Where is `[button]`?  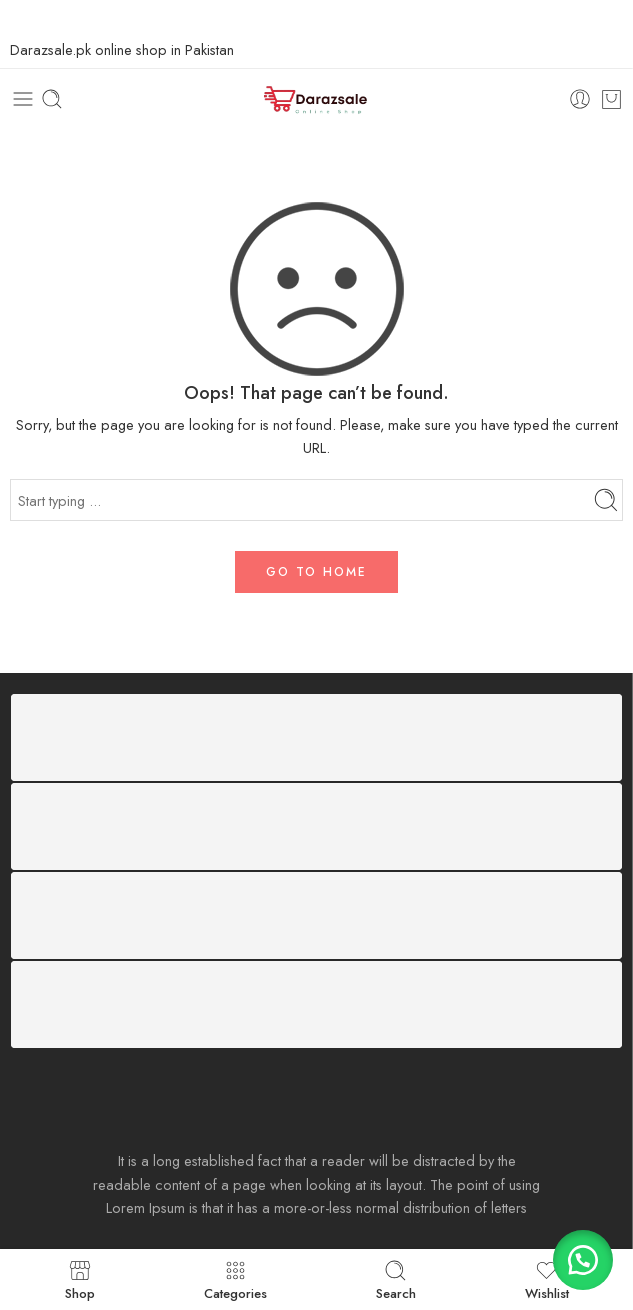
[button] is located at coordinates (583, 1260).